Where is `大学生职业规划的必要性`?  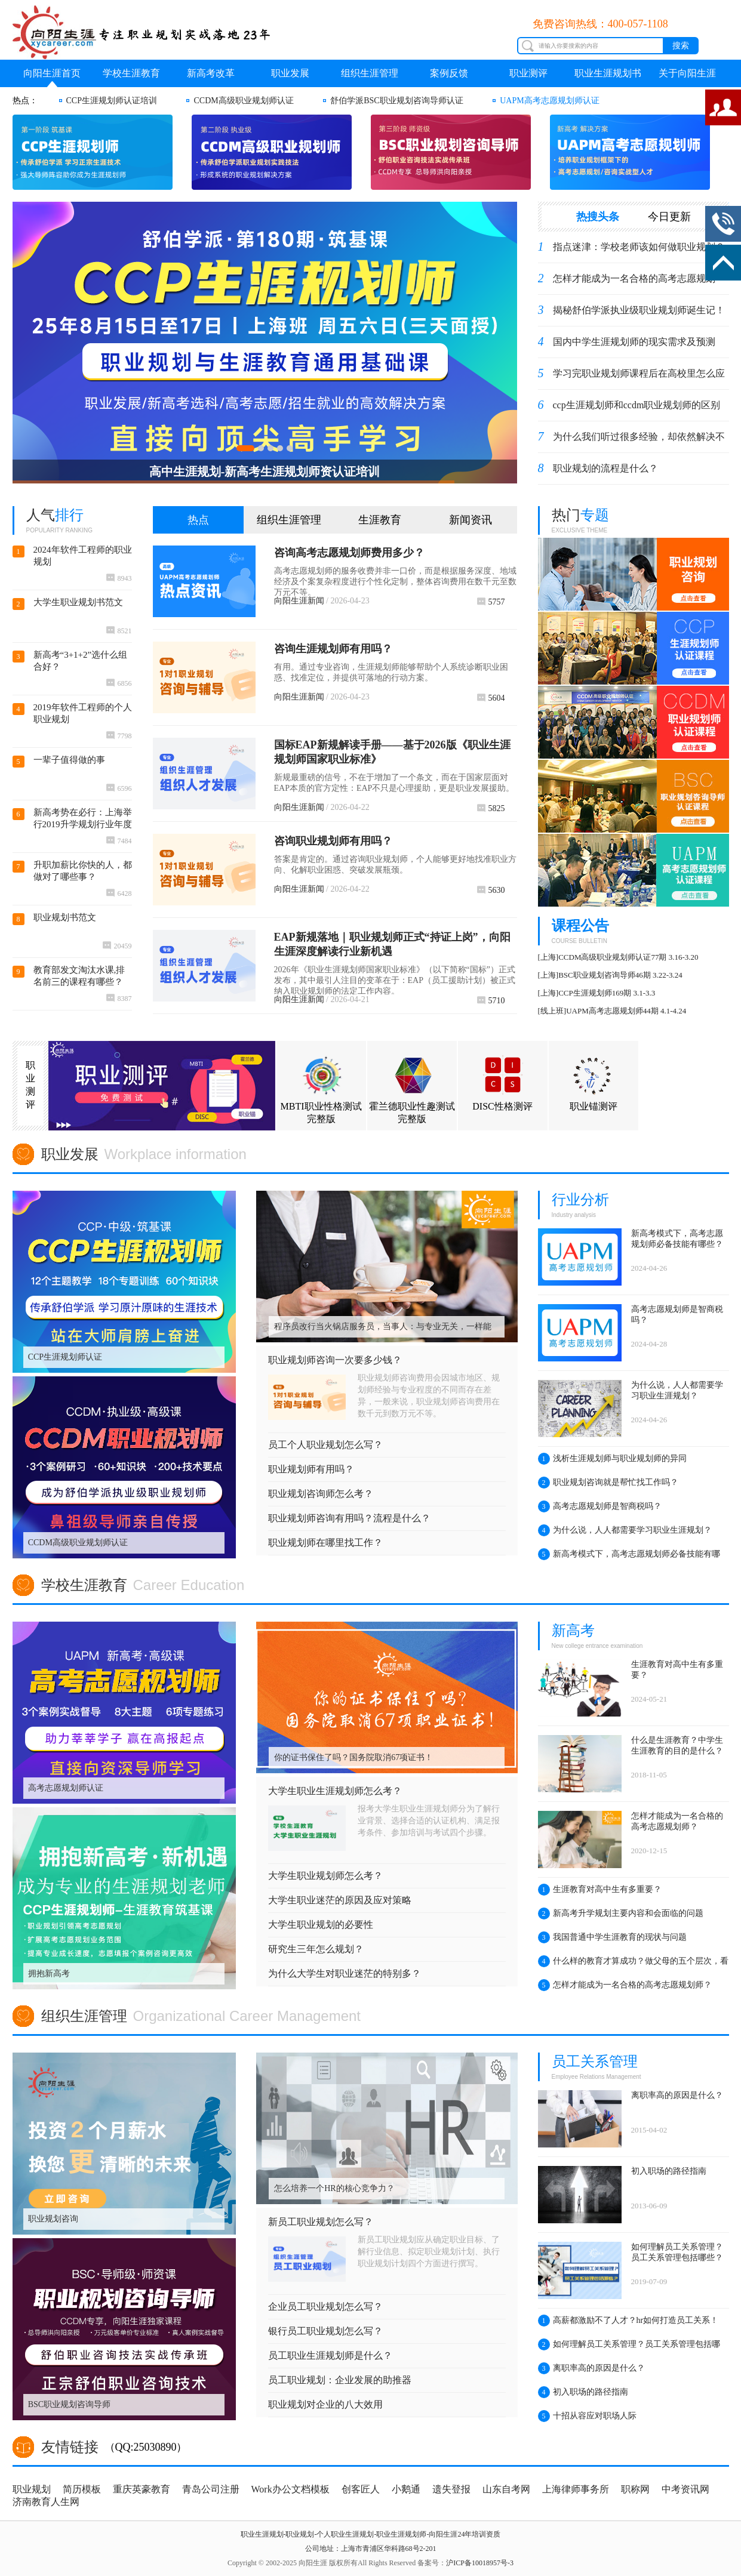 大学生职业规划的必要性 is located at coordinates (320, 1924).